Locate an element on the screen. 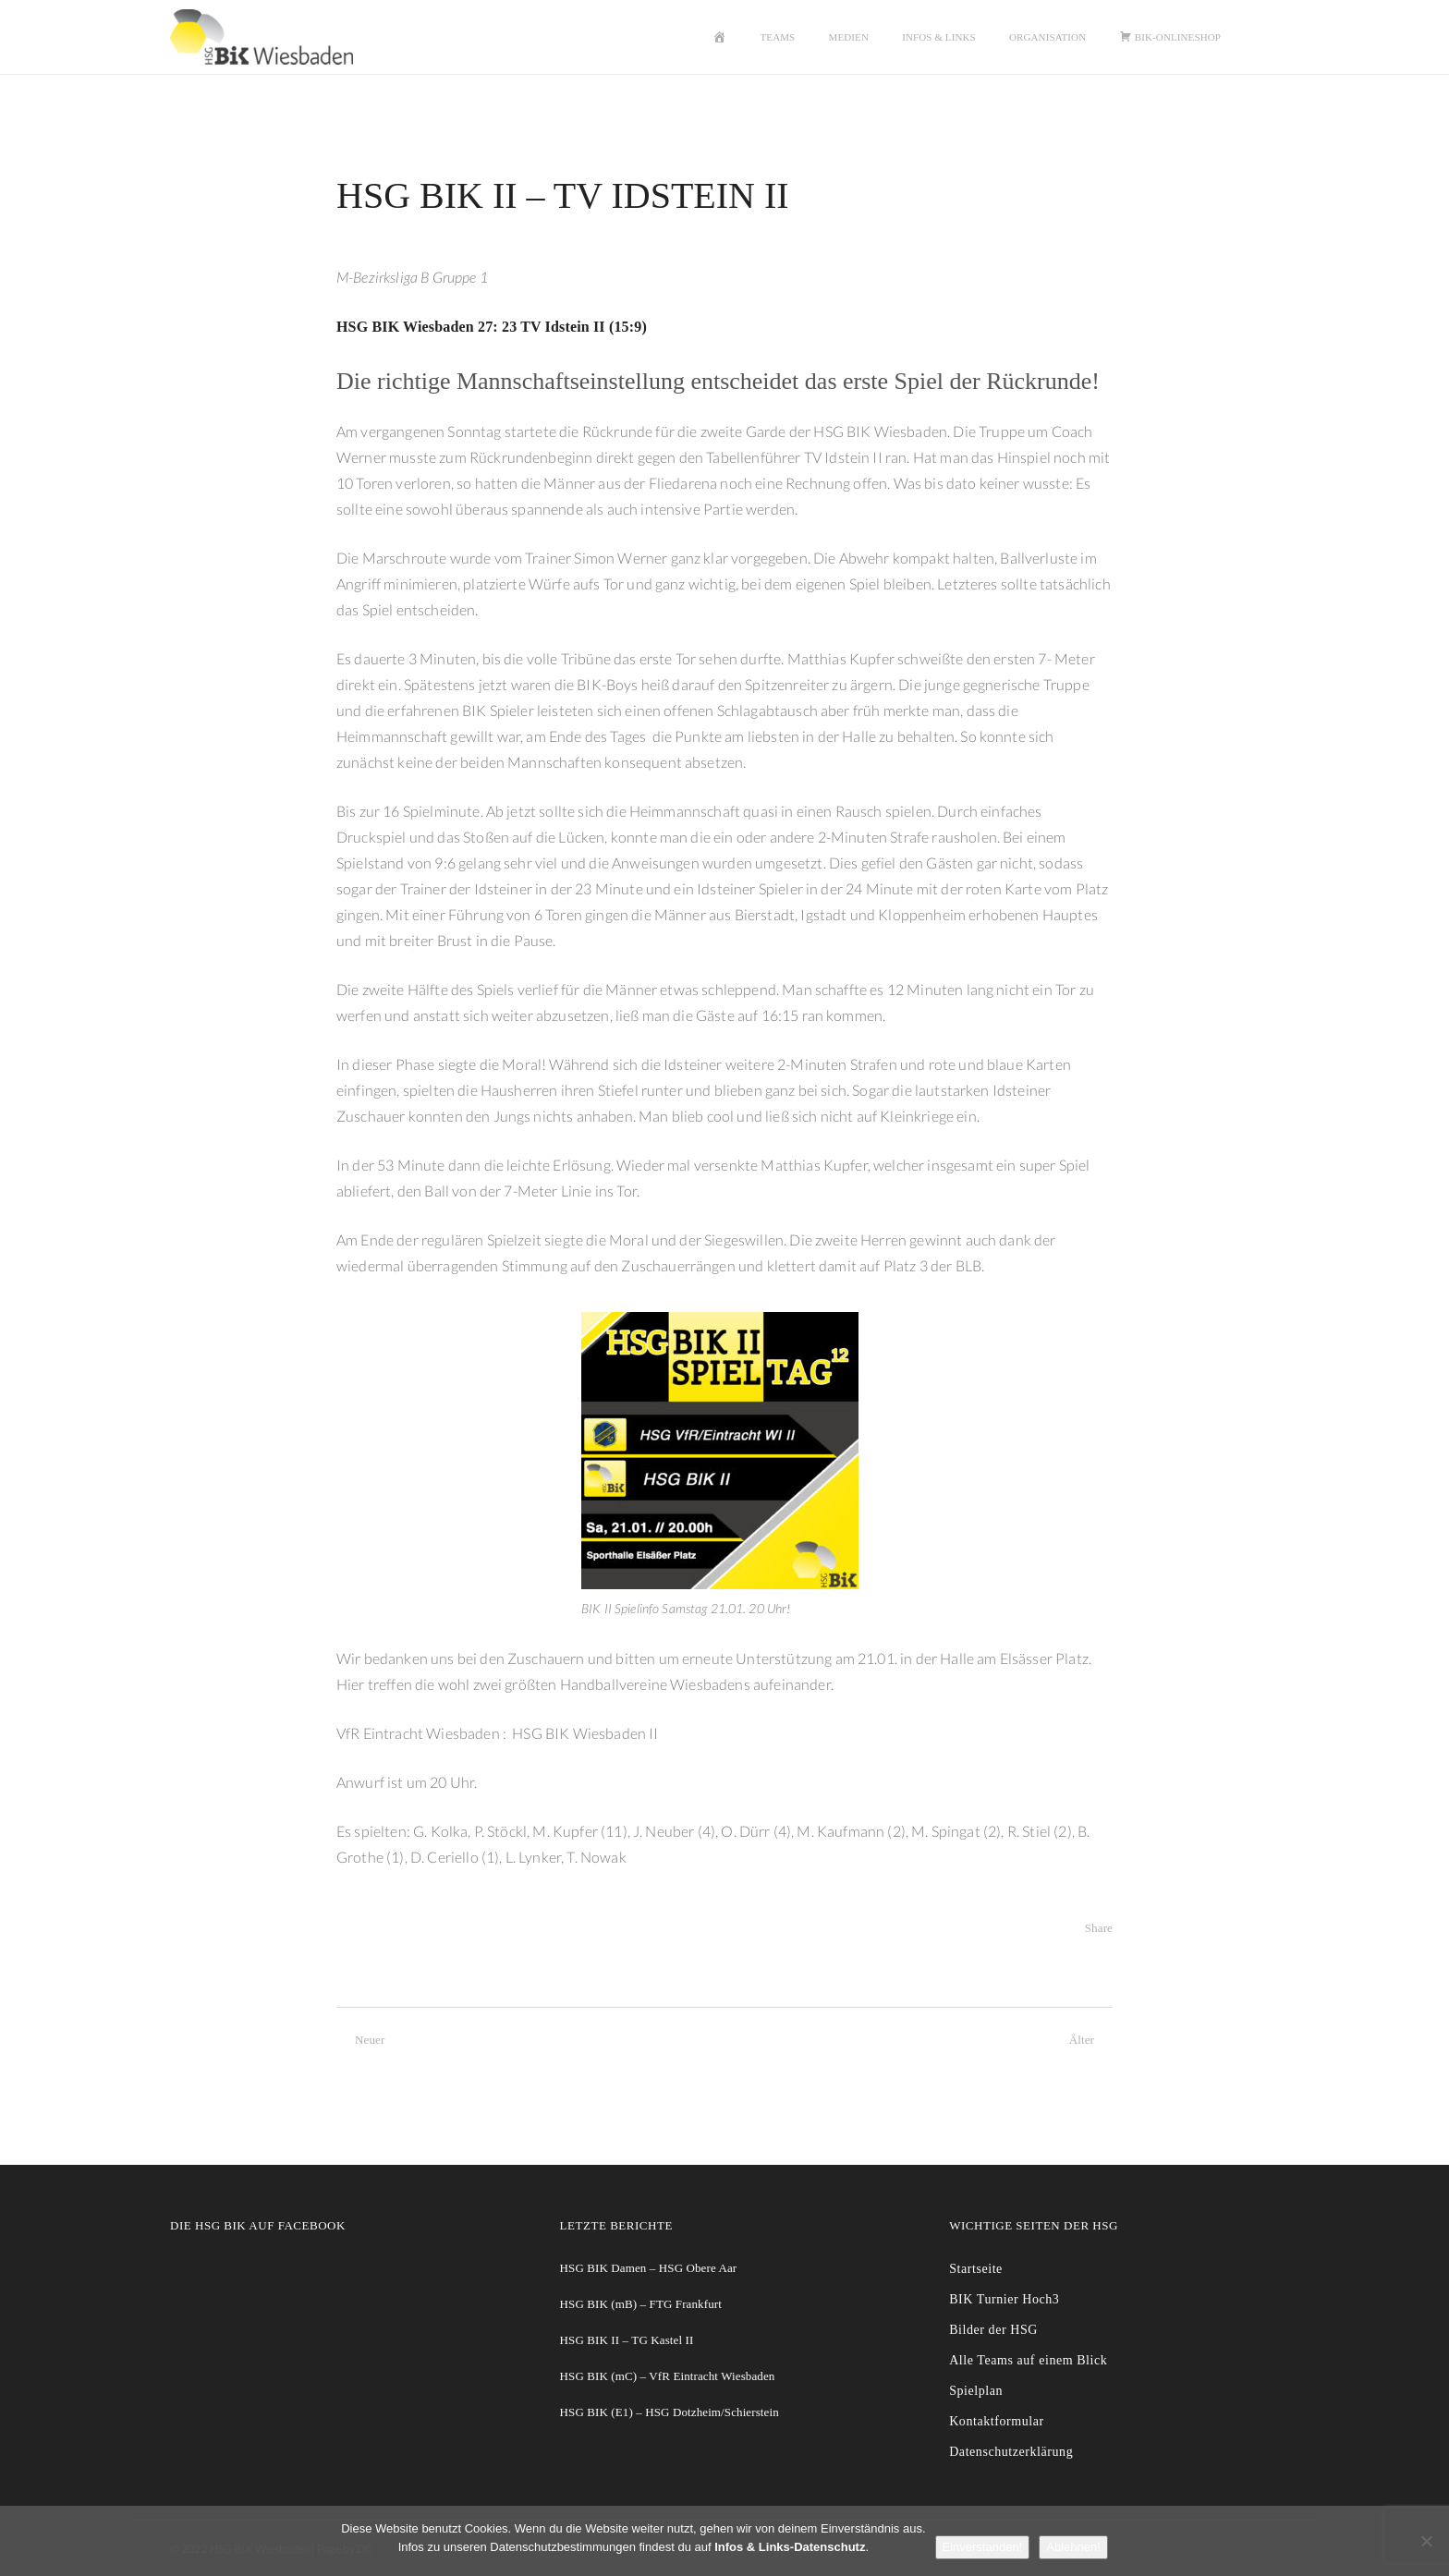 Image resolution: width=1449 pixels, height=2576 pixels. Infos & Links-Datenschutz is located at coordinates (789, 2547).